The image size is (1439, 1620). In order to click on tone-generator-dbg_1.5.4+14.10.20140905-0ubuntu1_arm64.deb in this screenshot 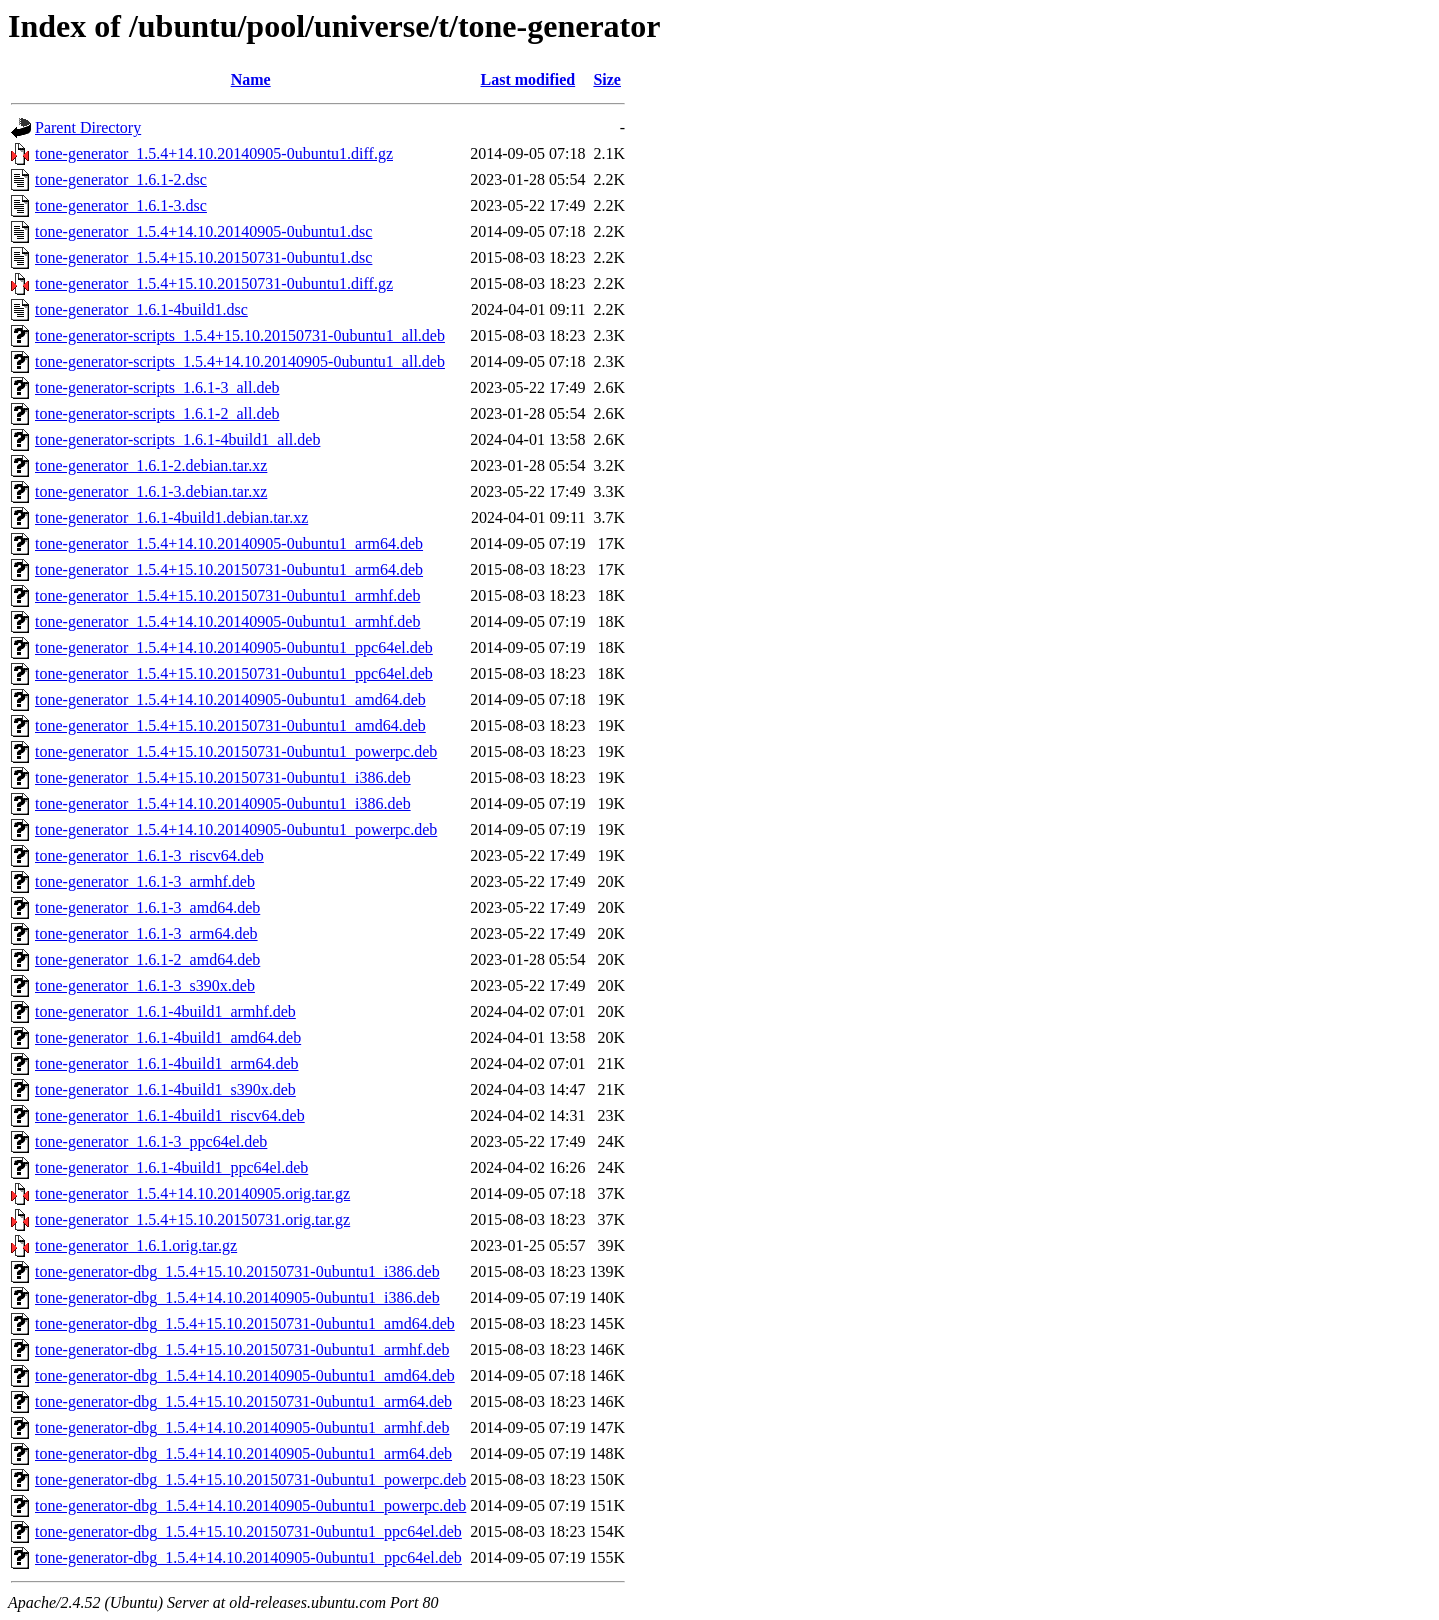, I will do `click(243, 1453)`.